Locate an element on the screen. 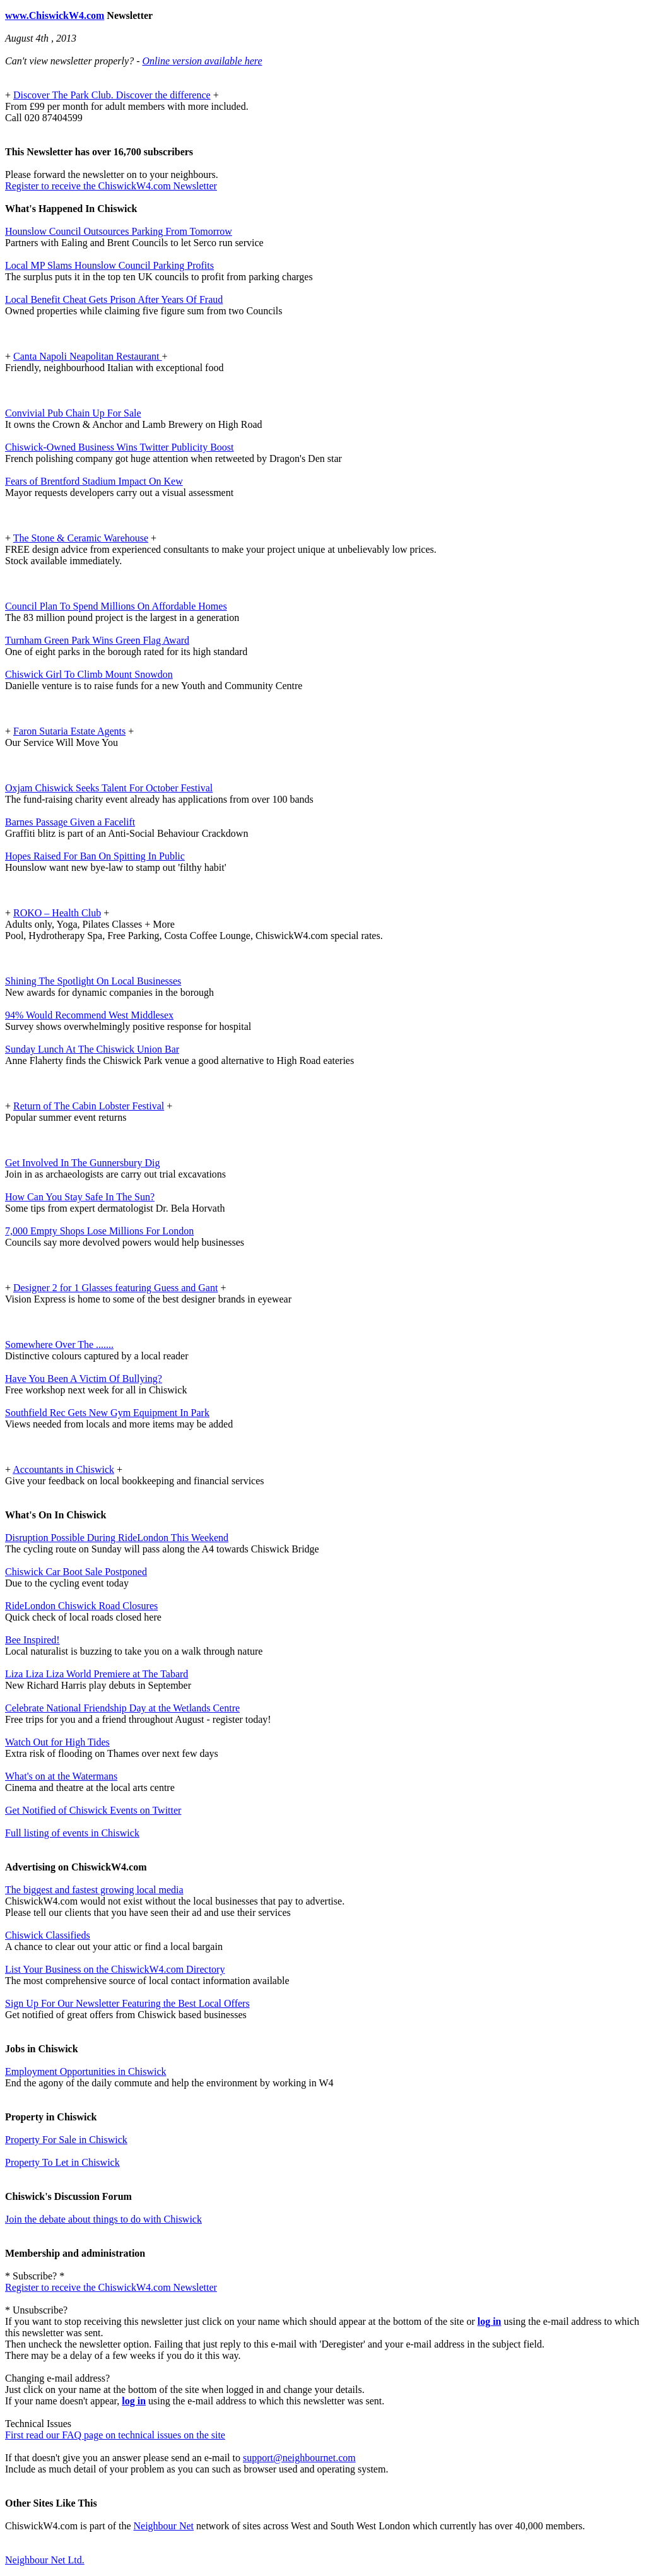  Return of The Cabin Lobster Festival is located at coordinates (88, 1106).